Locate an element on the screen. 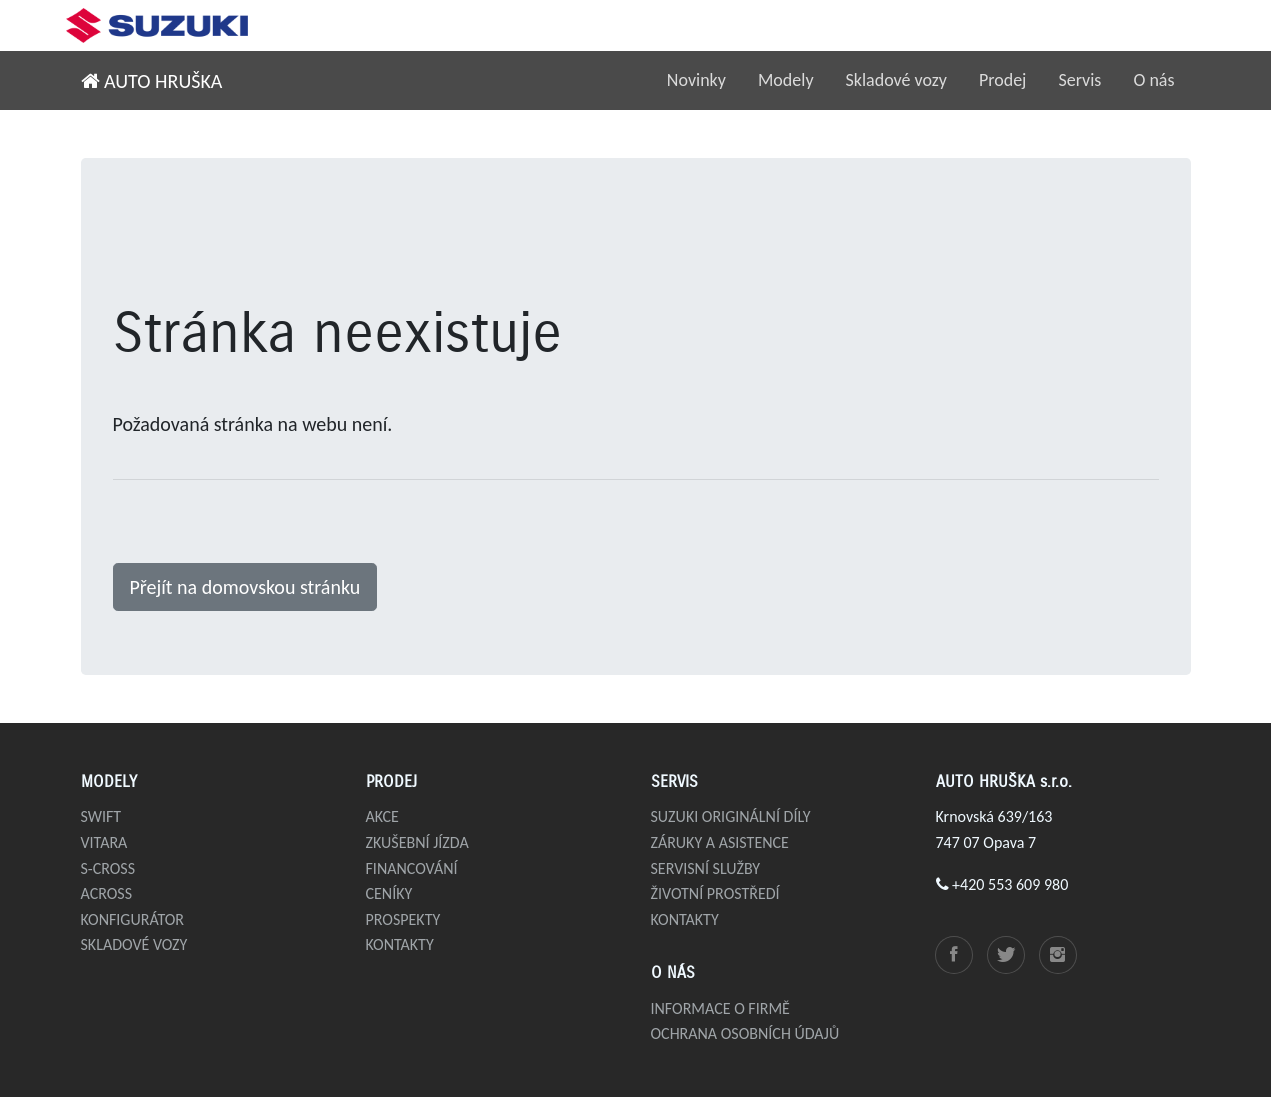  Životní prostředí is located at coordinates (715, 893).